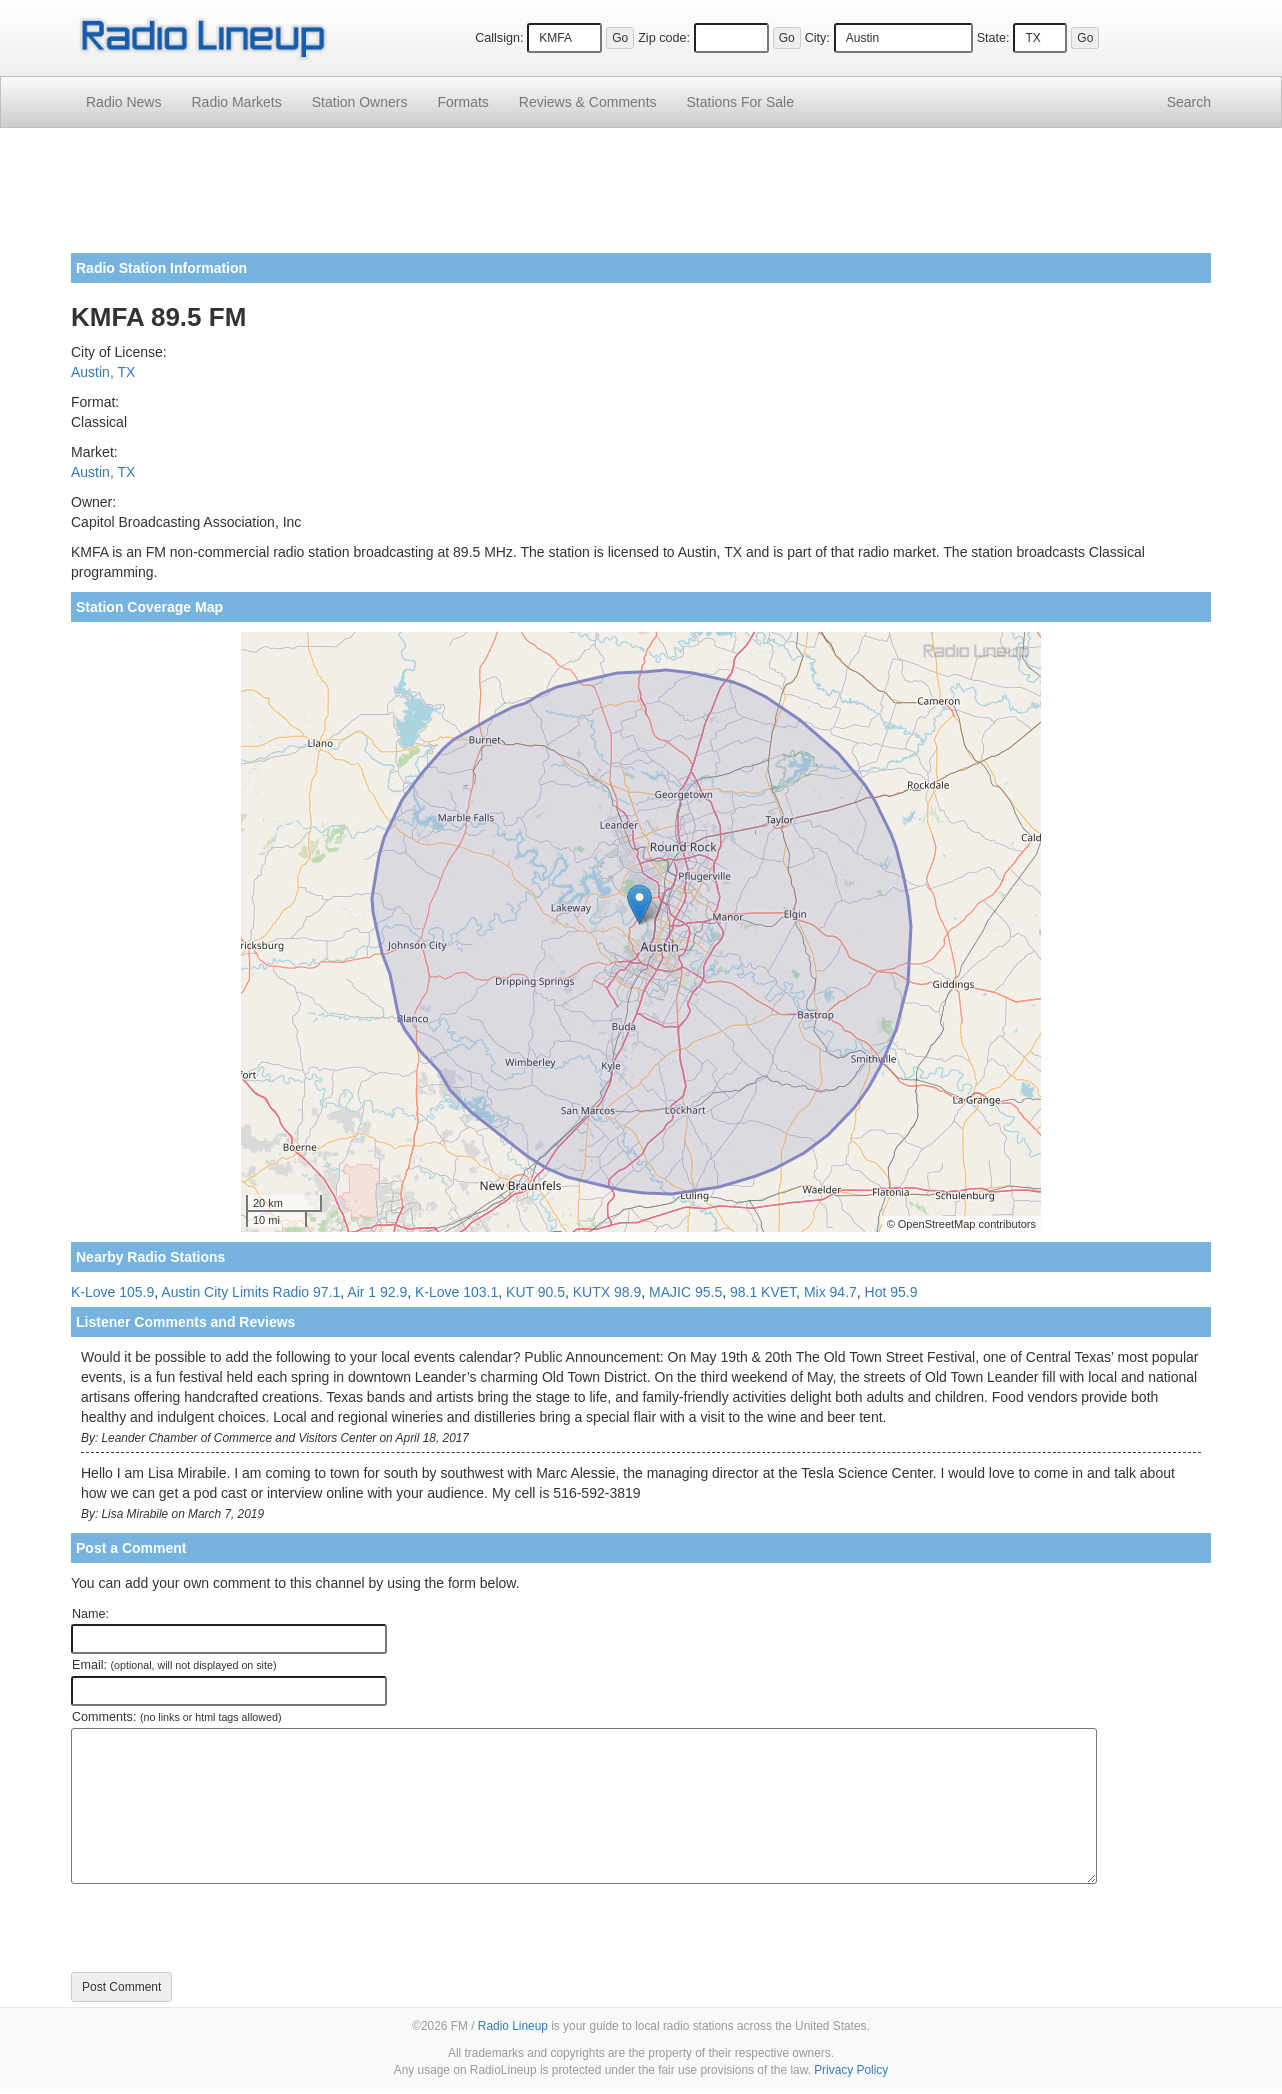 Image resolution: width=1282 pixels, height=2094 pixels. What do you see at coordinates (830, 1292) in the screenshot?
I see `Mix 94.7` at bounding box center [830, 1292].